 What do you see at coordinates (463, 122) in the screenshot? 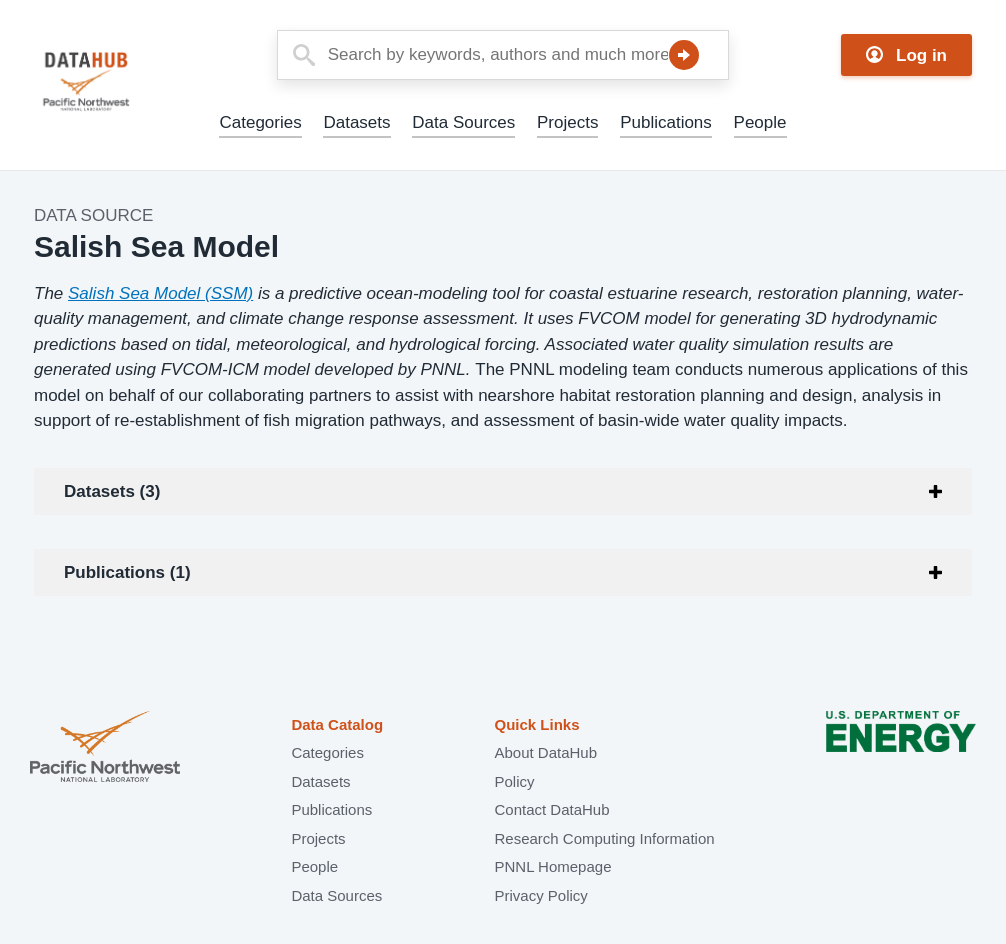
I see `Data Sources` at bounding box center [463, 122].